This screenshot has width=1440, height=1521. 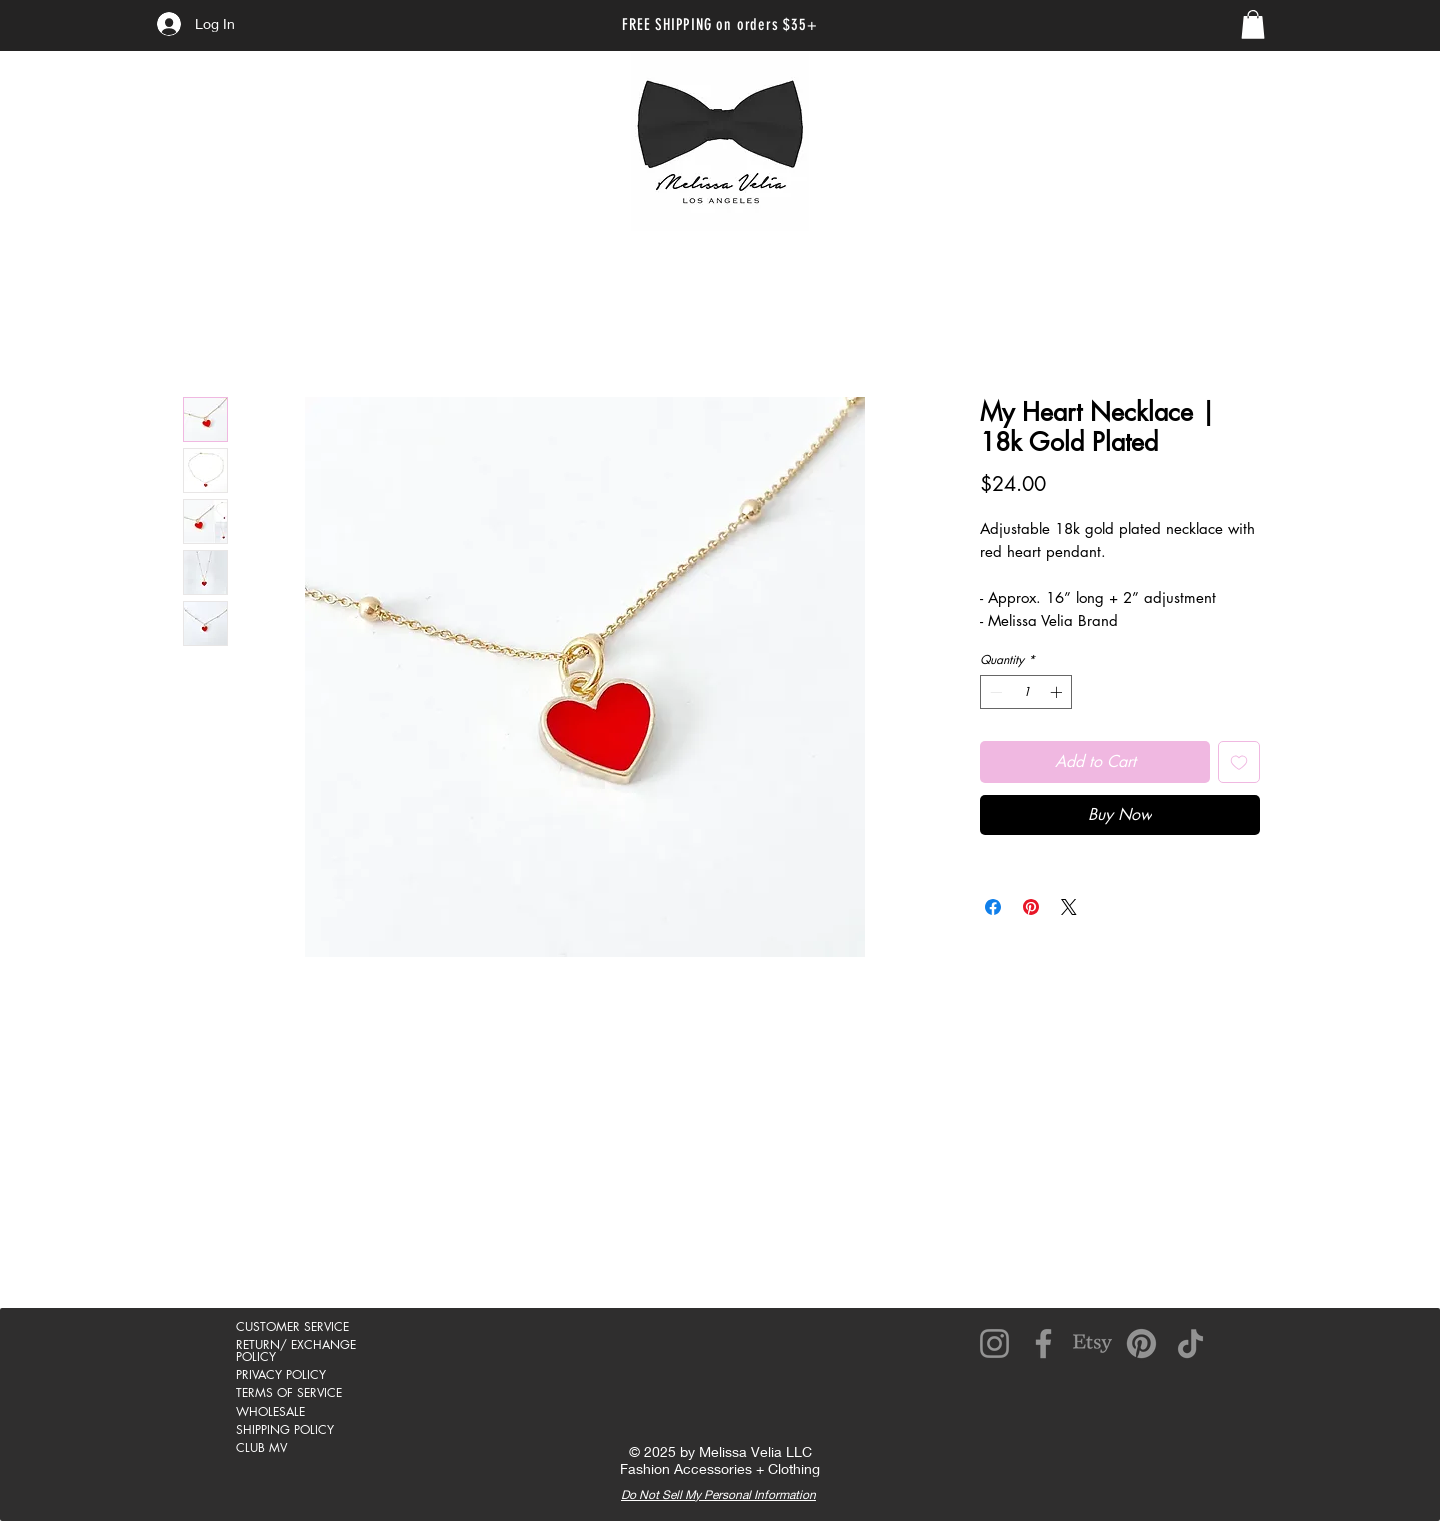 What do you see at coordinates (1069, 907) in the screenshot?
I see `[Share on X]` at bounding box center [1069, 907].